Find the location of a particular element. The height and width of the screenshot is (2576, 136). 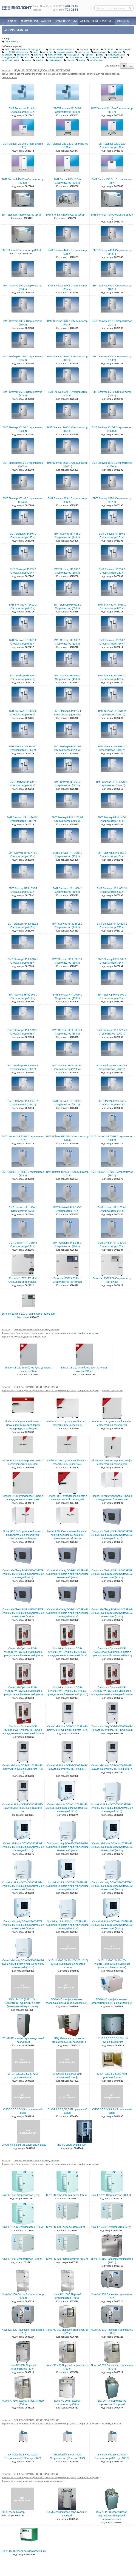

BMT Sterivap 6618-2 Стерилизатор (885 л) is located at coordinates (67, 358).